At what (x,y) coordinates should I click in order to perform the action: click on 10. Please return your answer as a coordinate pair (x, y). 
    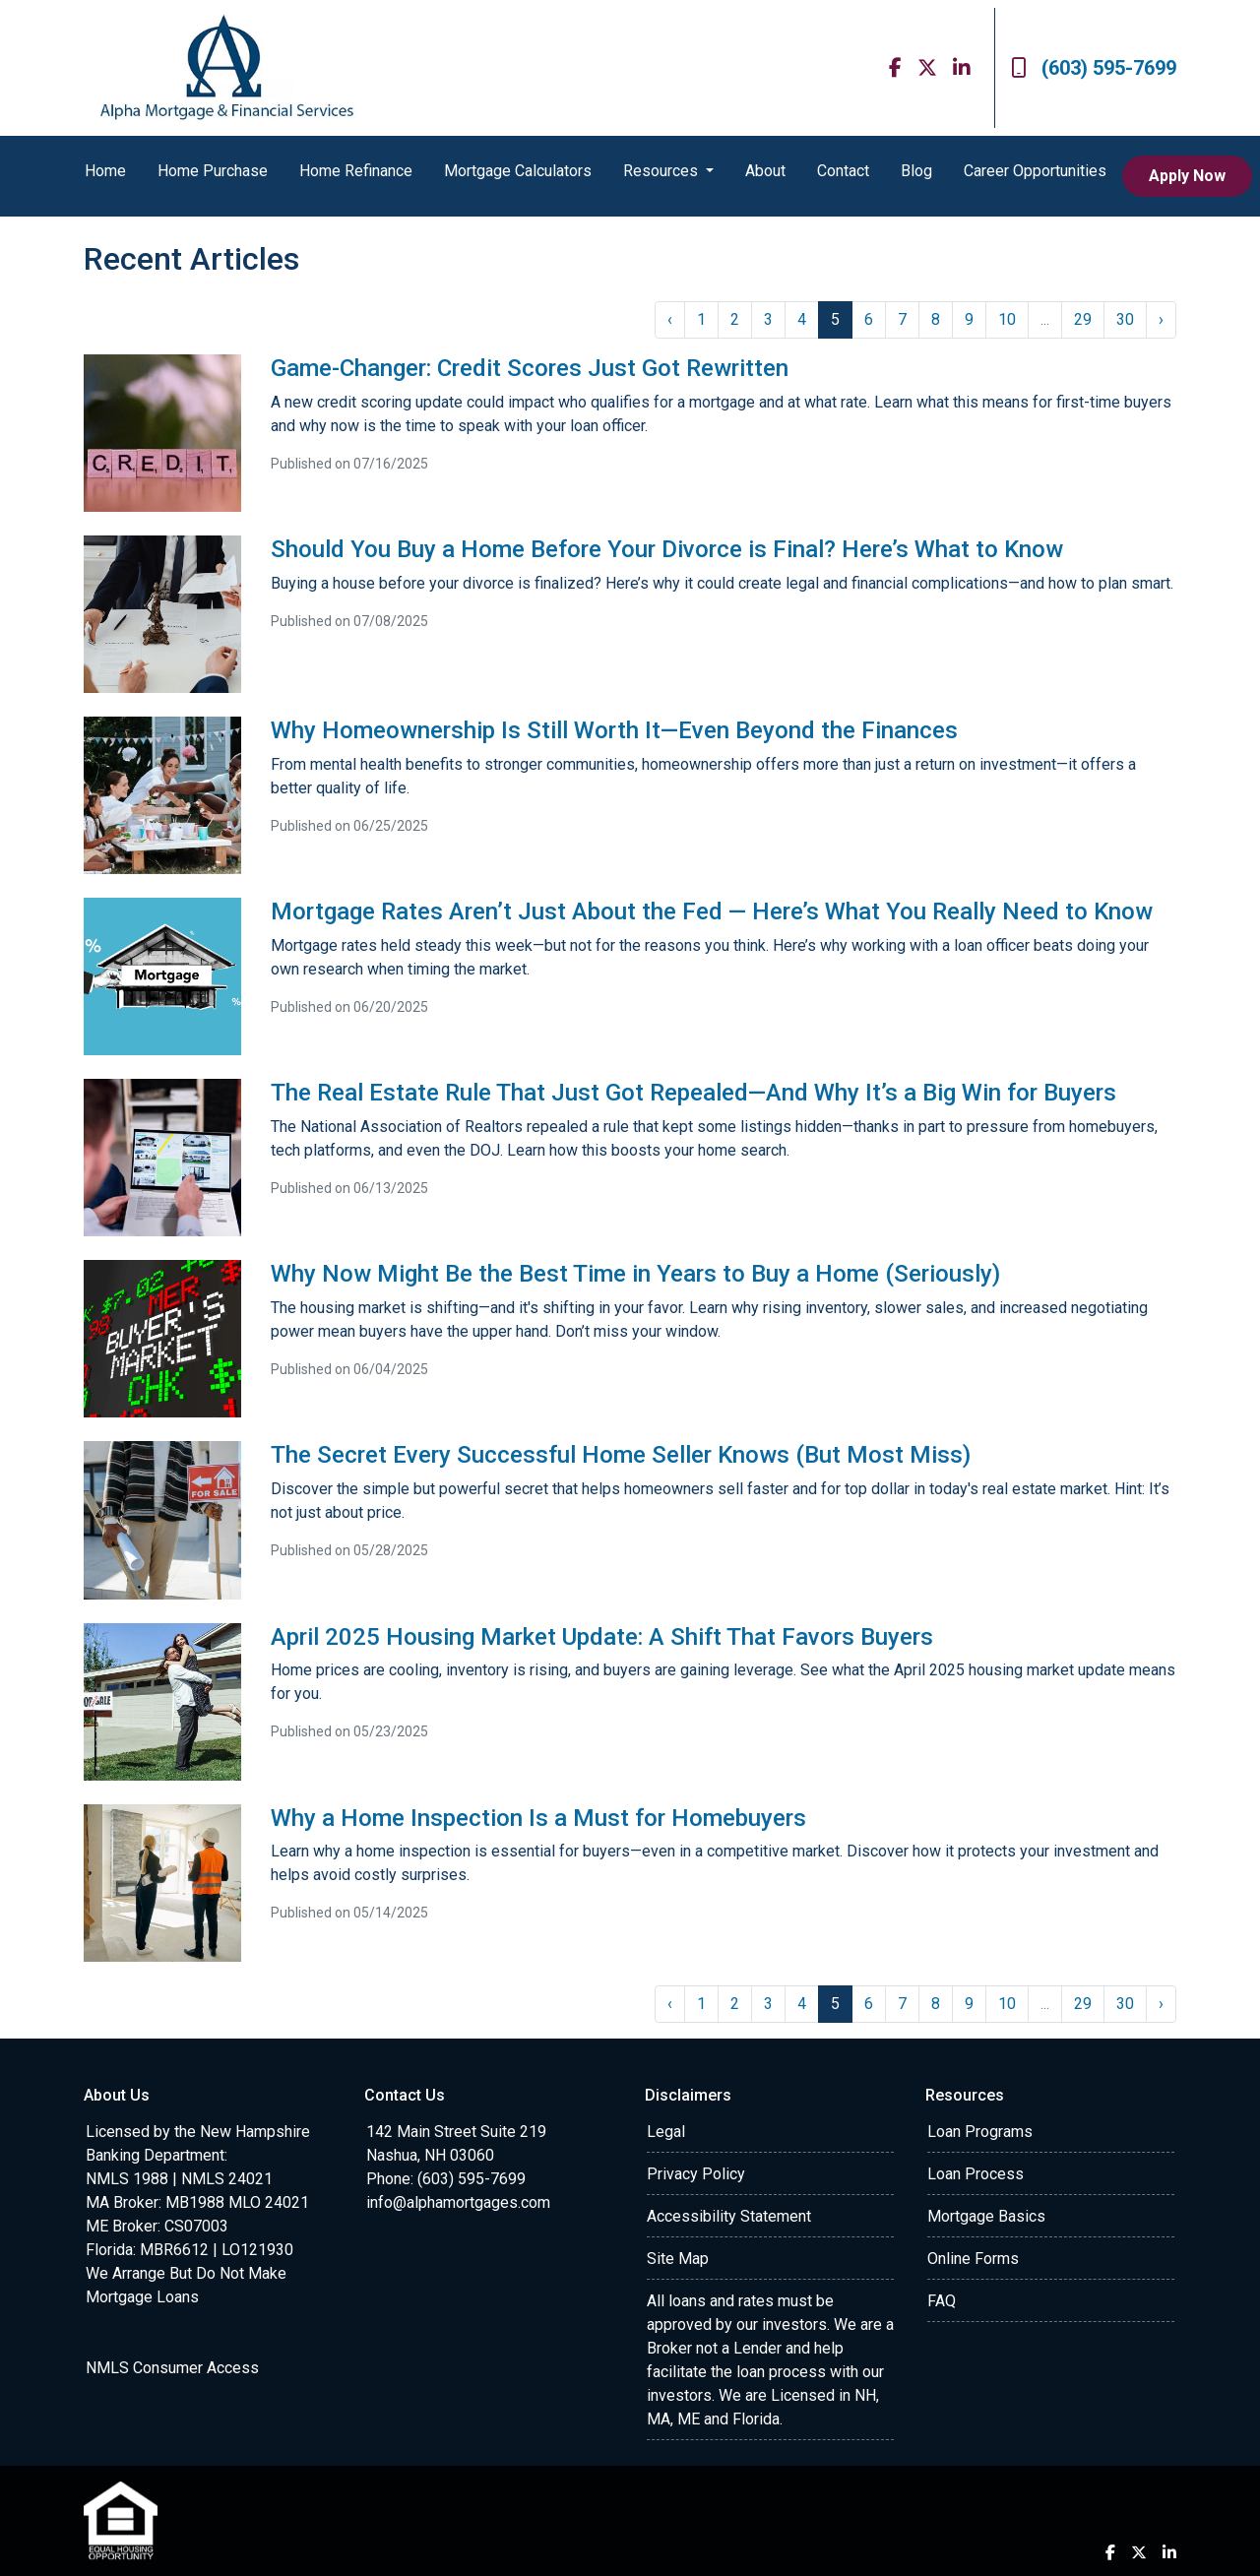
    Looking at the image, I should click on (1007, 319).